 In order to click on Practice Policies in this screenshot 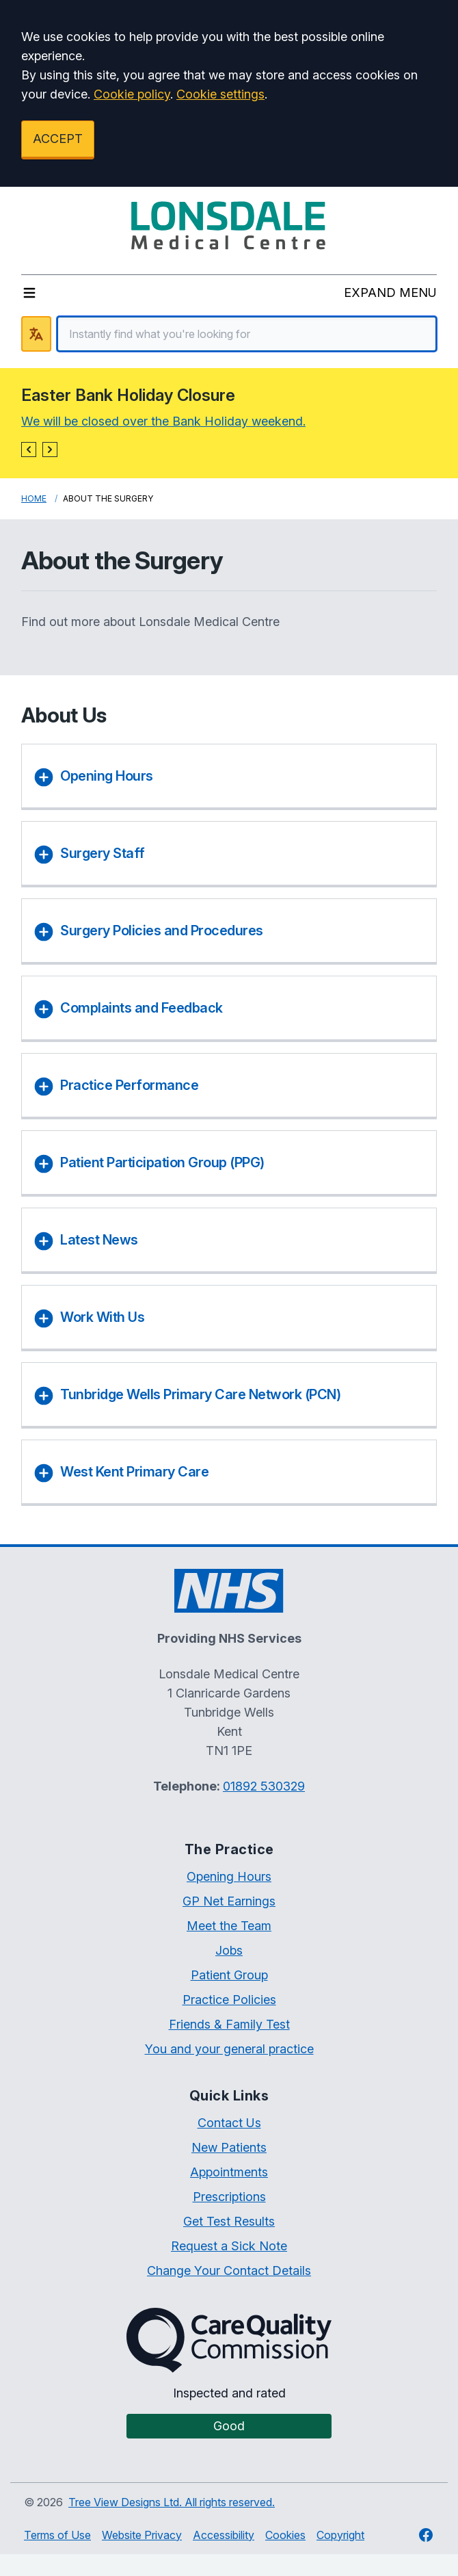, I will do `click(229, 1999)`.